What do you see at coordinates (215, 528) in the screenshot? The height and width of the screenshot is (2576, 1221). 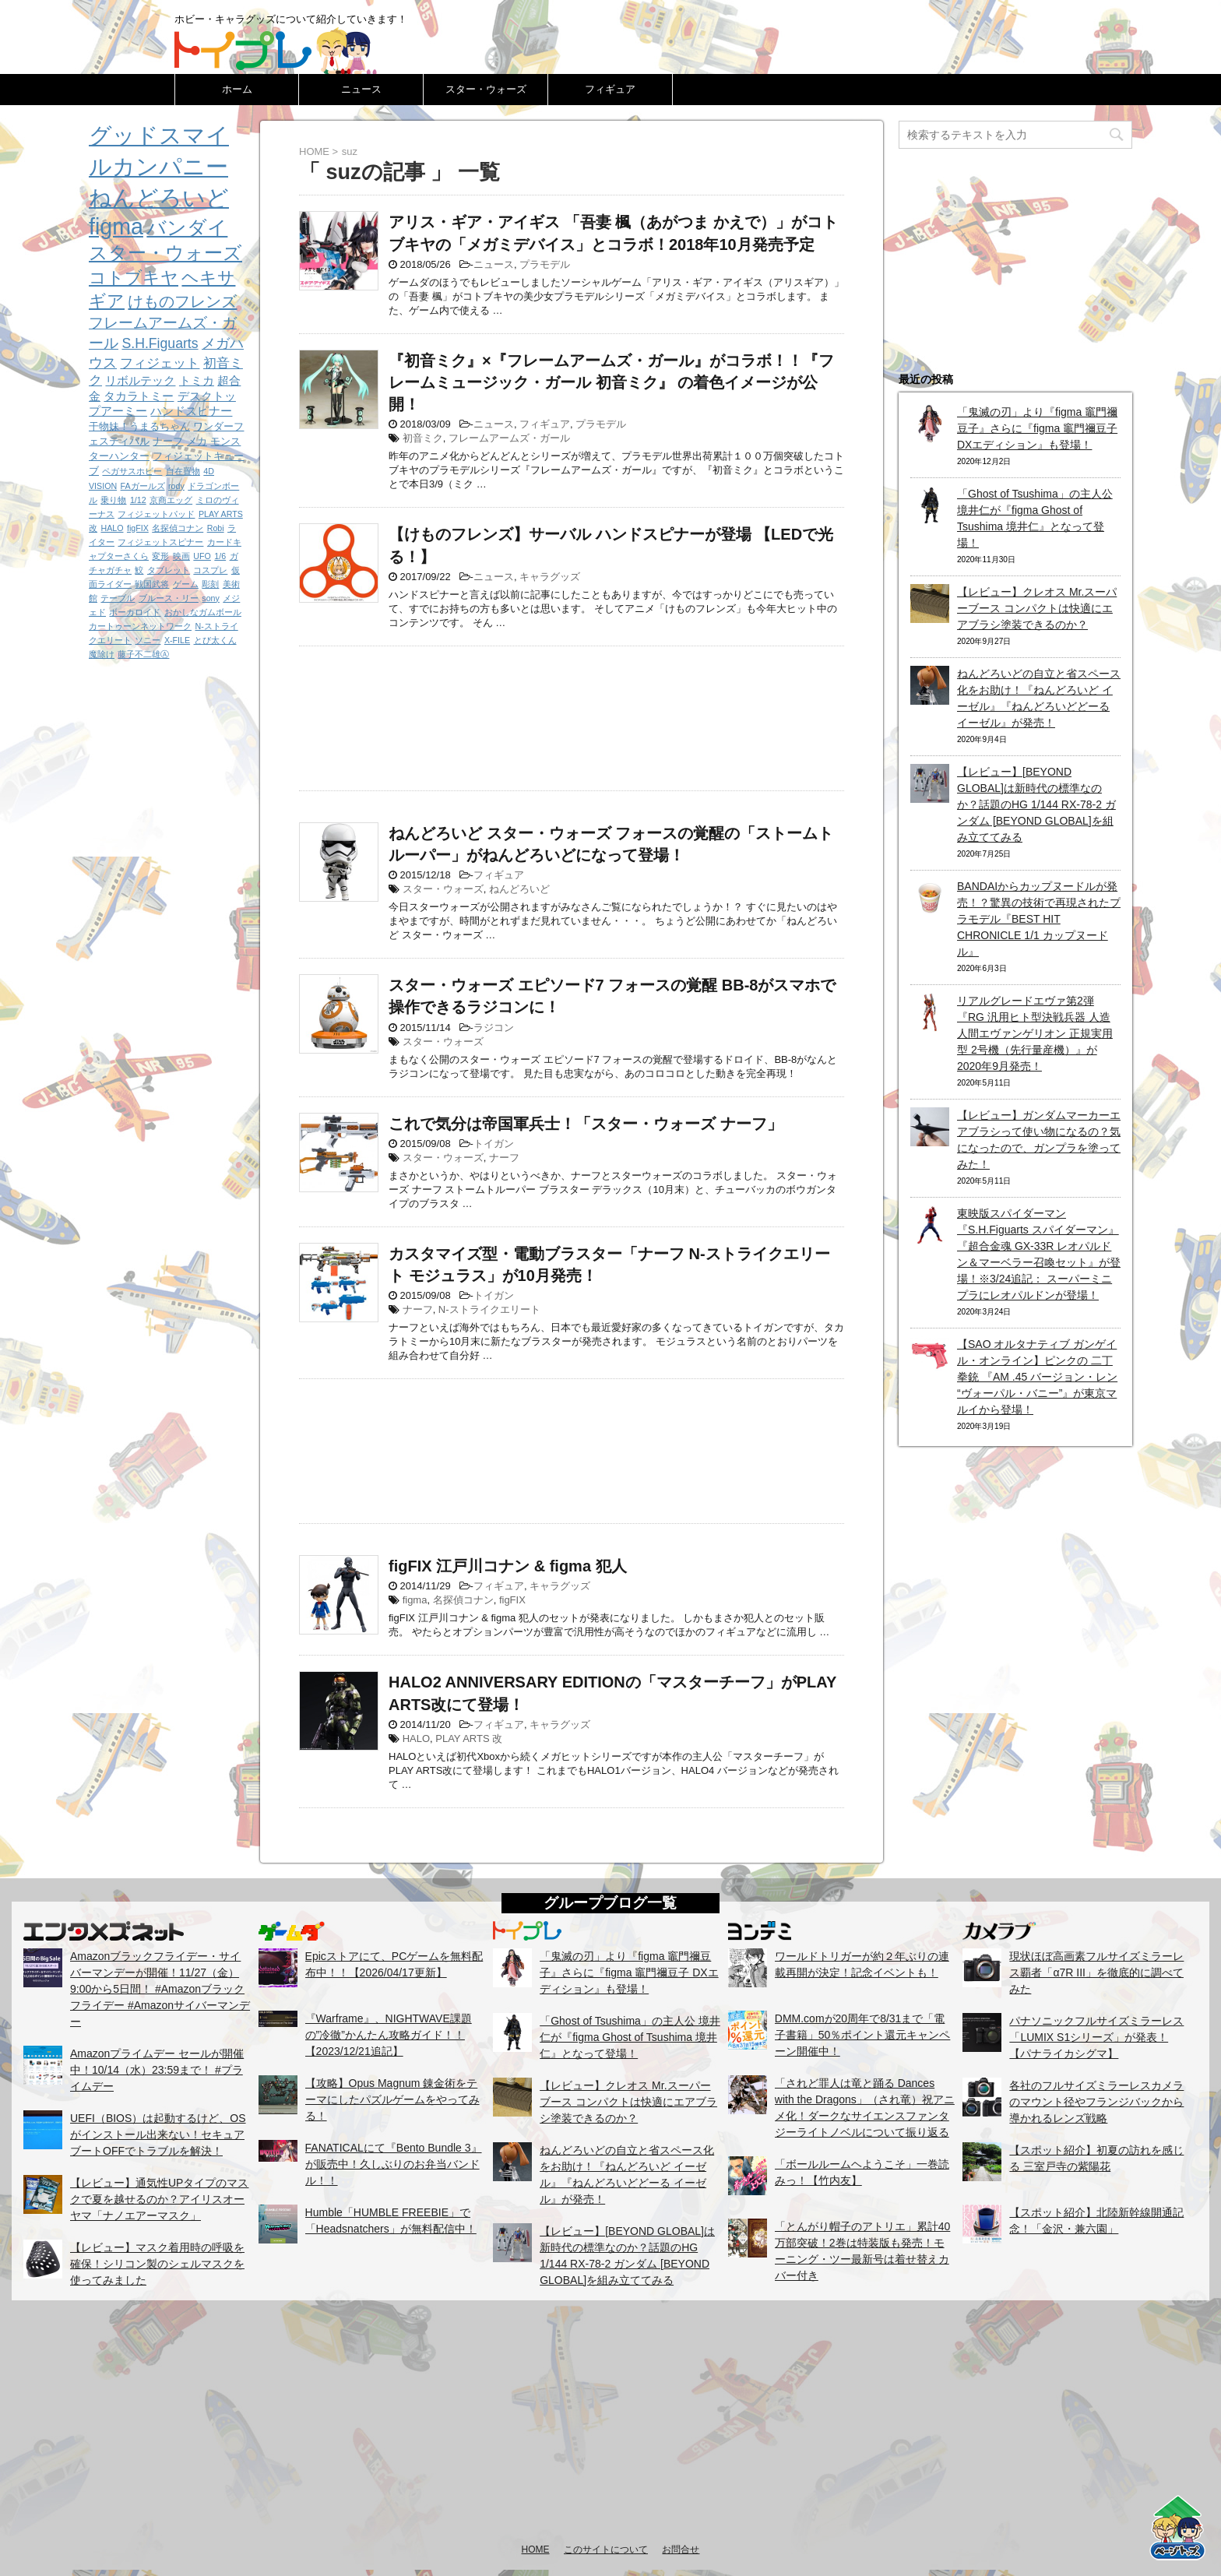 I see `Robi [Robi (1個の項目)]` at bounding box center [215, 528].